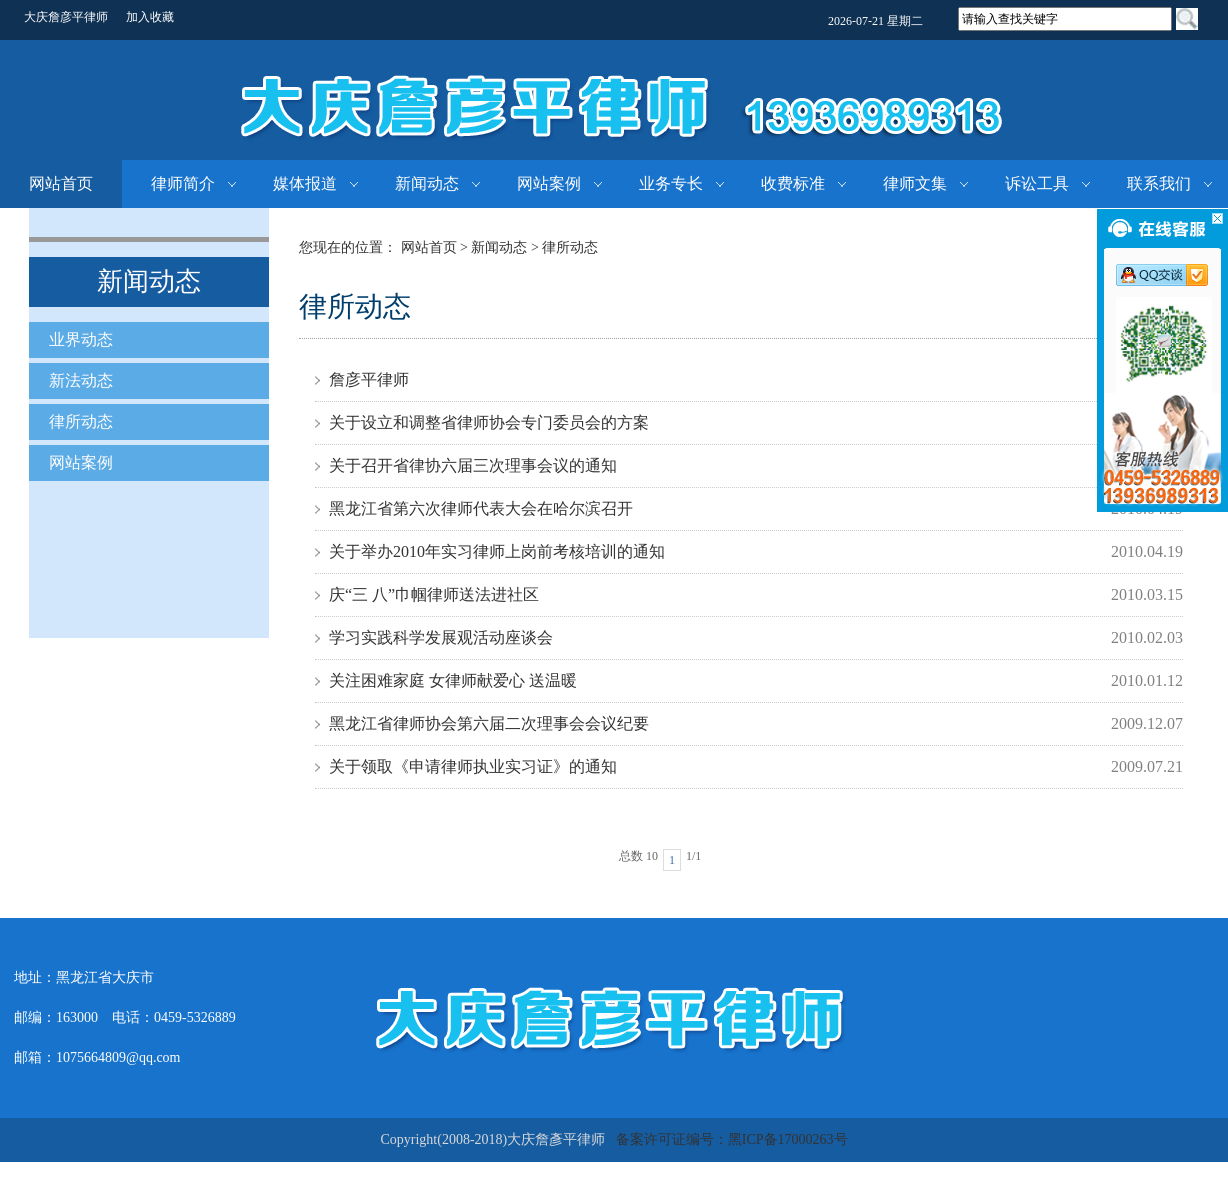 The height and width of the screenshot is (1198, 1228). What do you see at coordinates (183, 183) in the screenshot?
I see `律师简介` at bounding box center [183, 183].